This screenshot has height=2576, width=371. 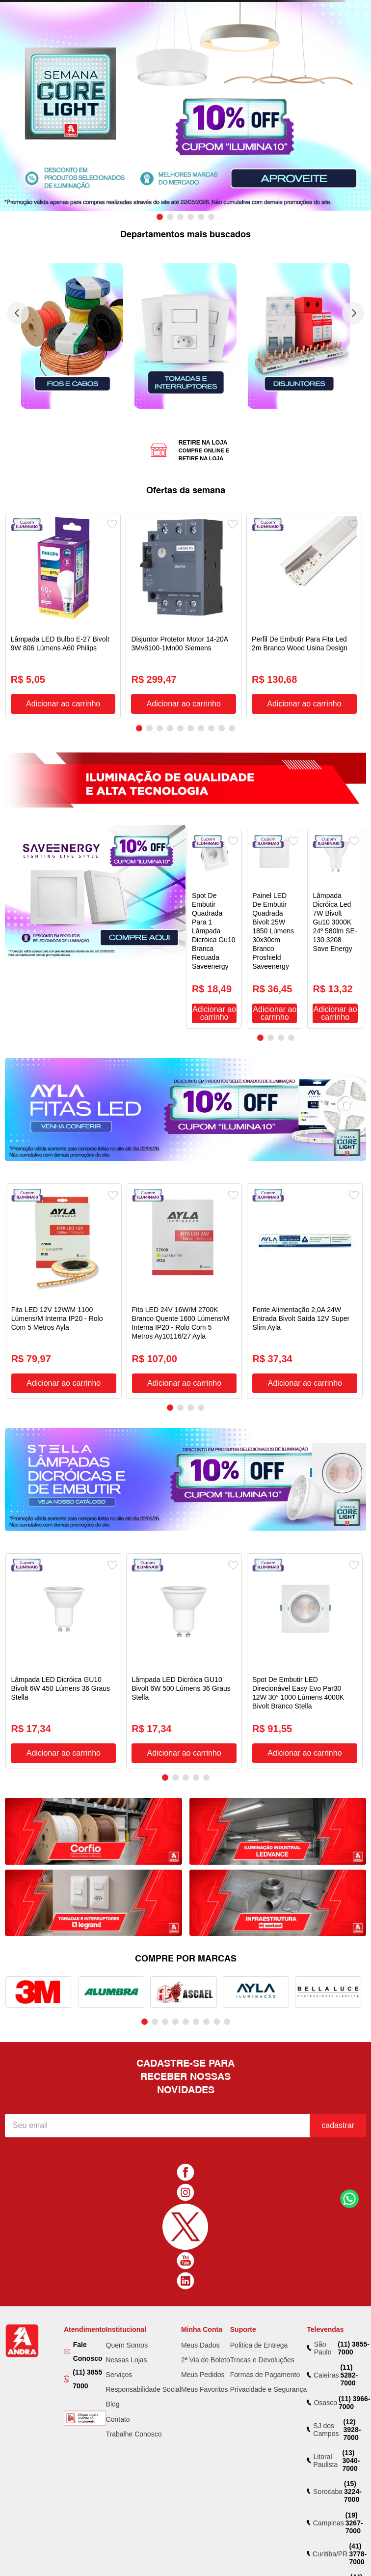 I want to click on (11) 3855 7000, so click(x=87, y=2379).